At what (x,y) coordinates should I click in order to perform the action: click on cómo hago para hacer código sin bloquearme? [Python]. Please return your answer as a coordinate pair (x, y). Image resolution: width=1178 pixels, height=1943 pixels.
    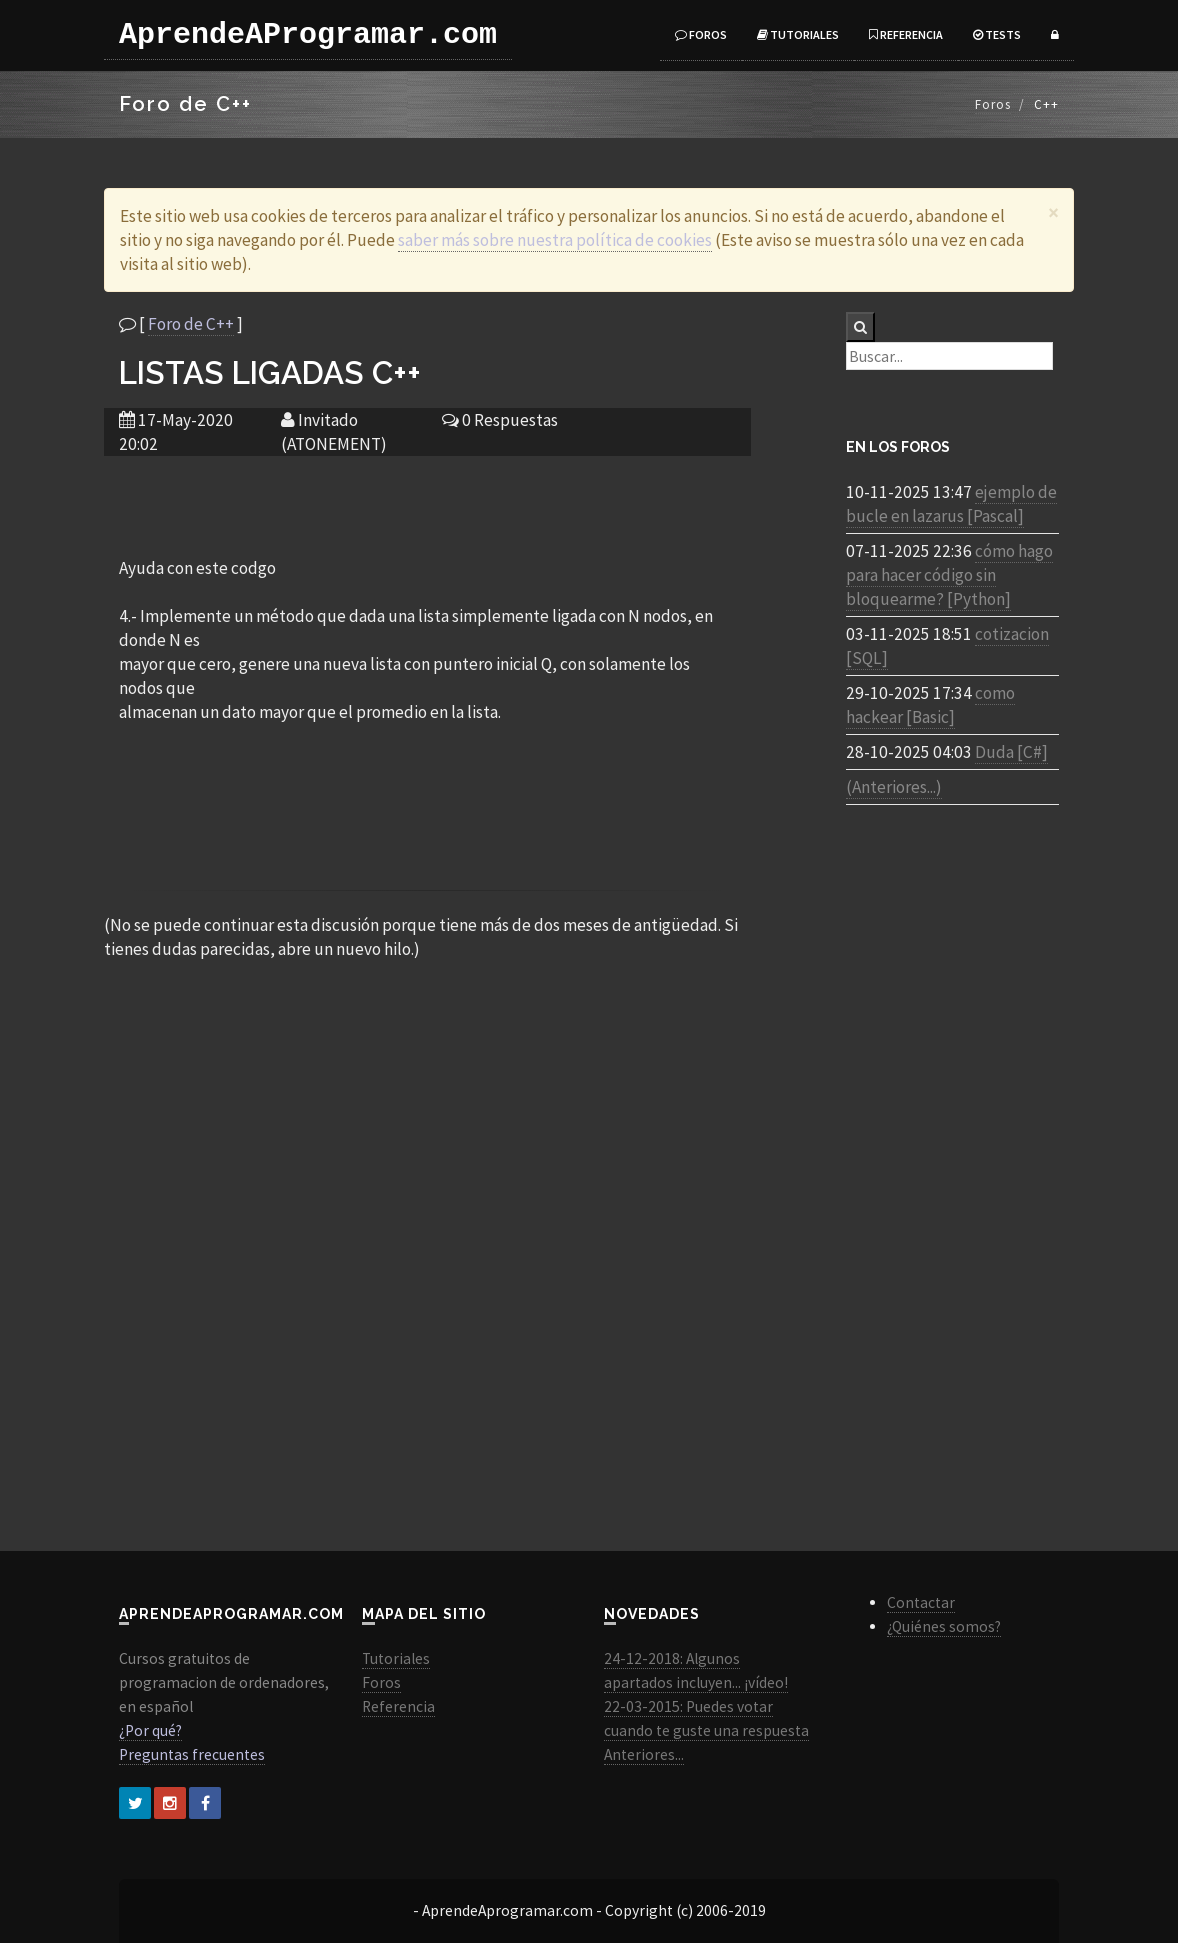
    Looking at the image, I should click on (949, 575).